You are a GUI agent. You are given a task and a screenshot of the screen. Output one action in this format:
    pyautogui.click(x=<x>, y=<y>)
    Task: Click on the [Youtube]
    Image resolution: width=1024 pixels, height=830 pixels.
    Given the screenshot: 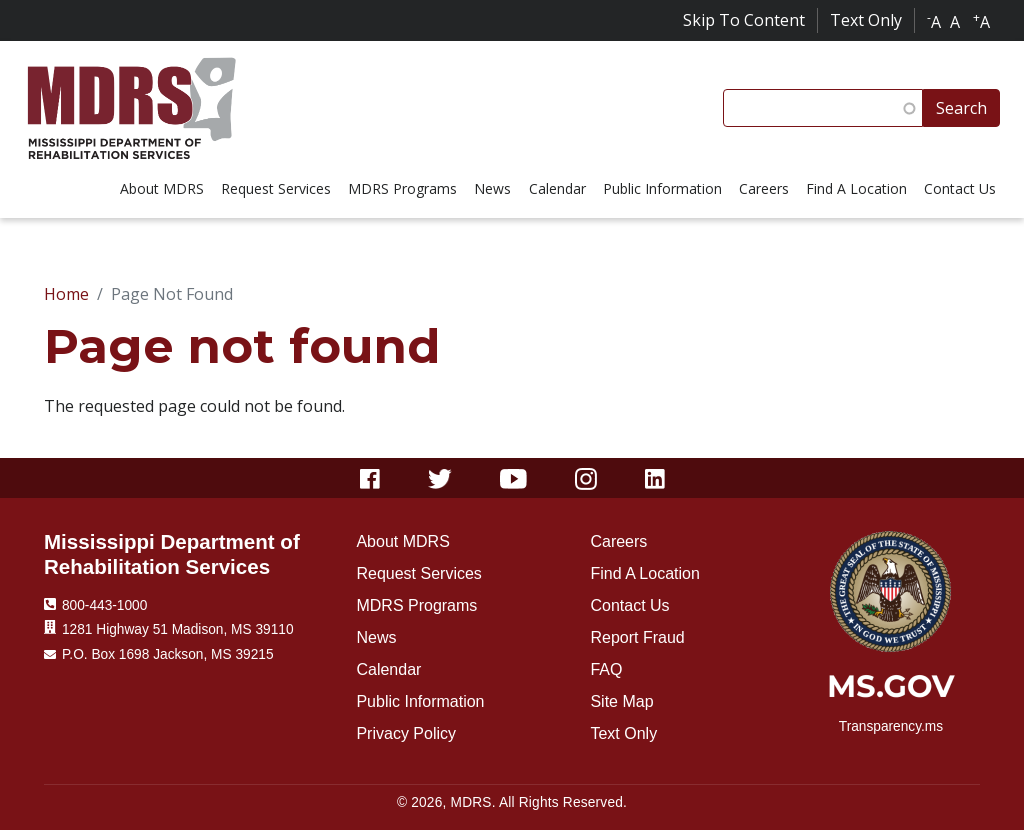 What is the action you would take?
    pyautogui.click(x=513, y=478)
    